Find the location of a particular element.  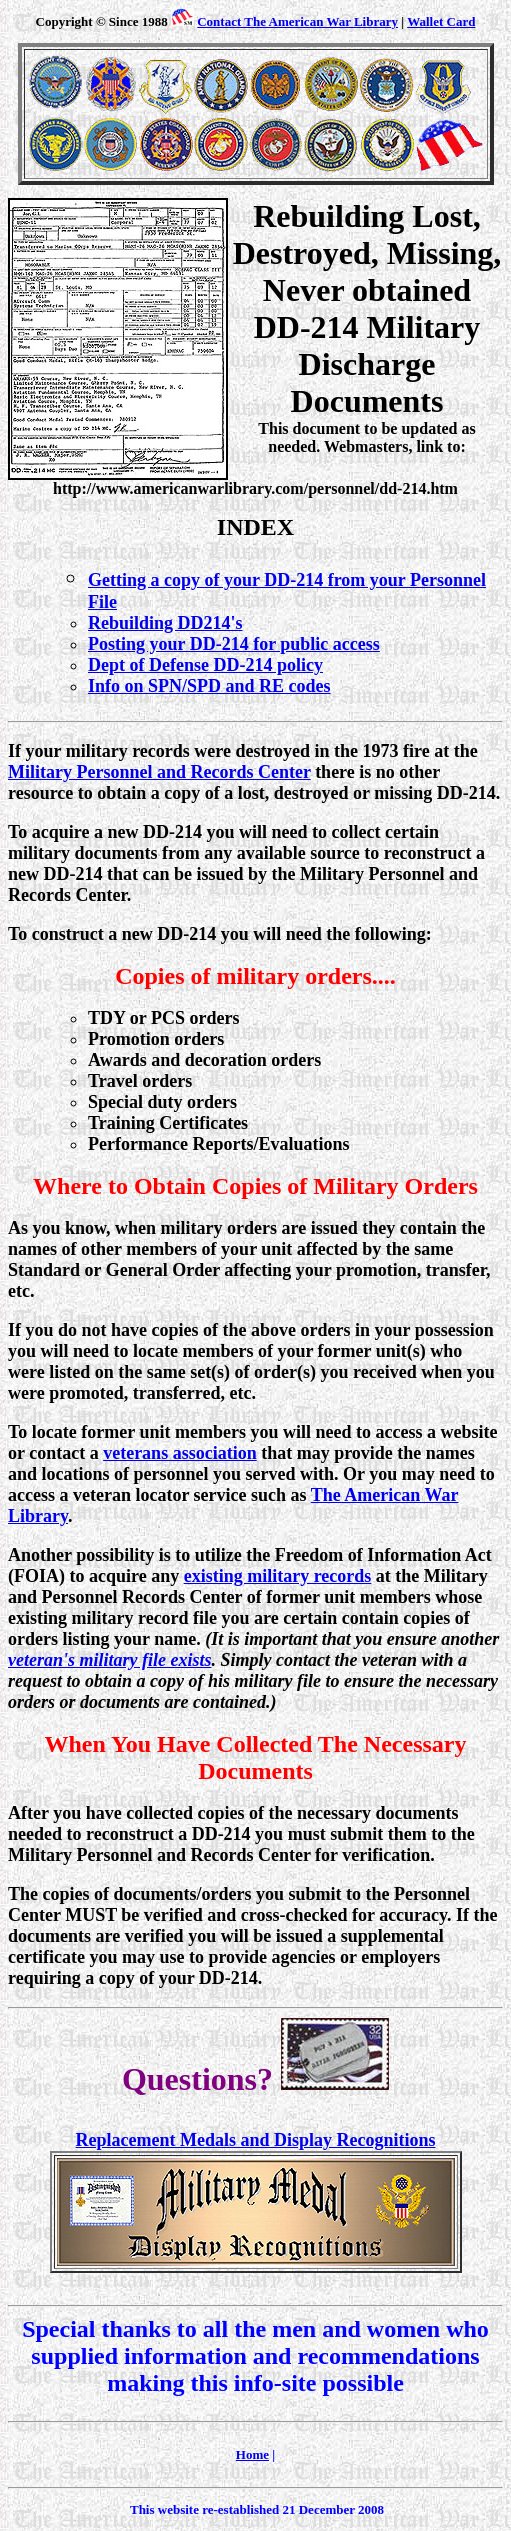

Dept of Defense DD-214 policy is located at coordinates (205, 665).